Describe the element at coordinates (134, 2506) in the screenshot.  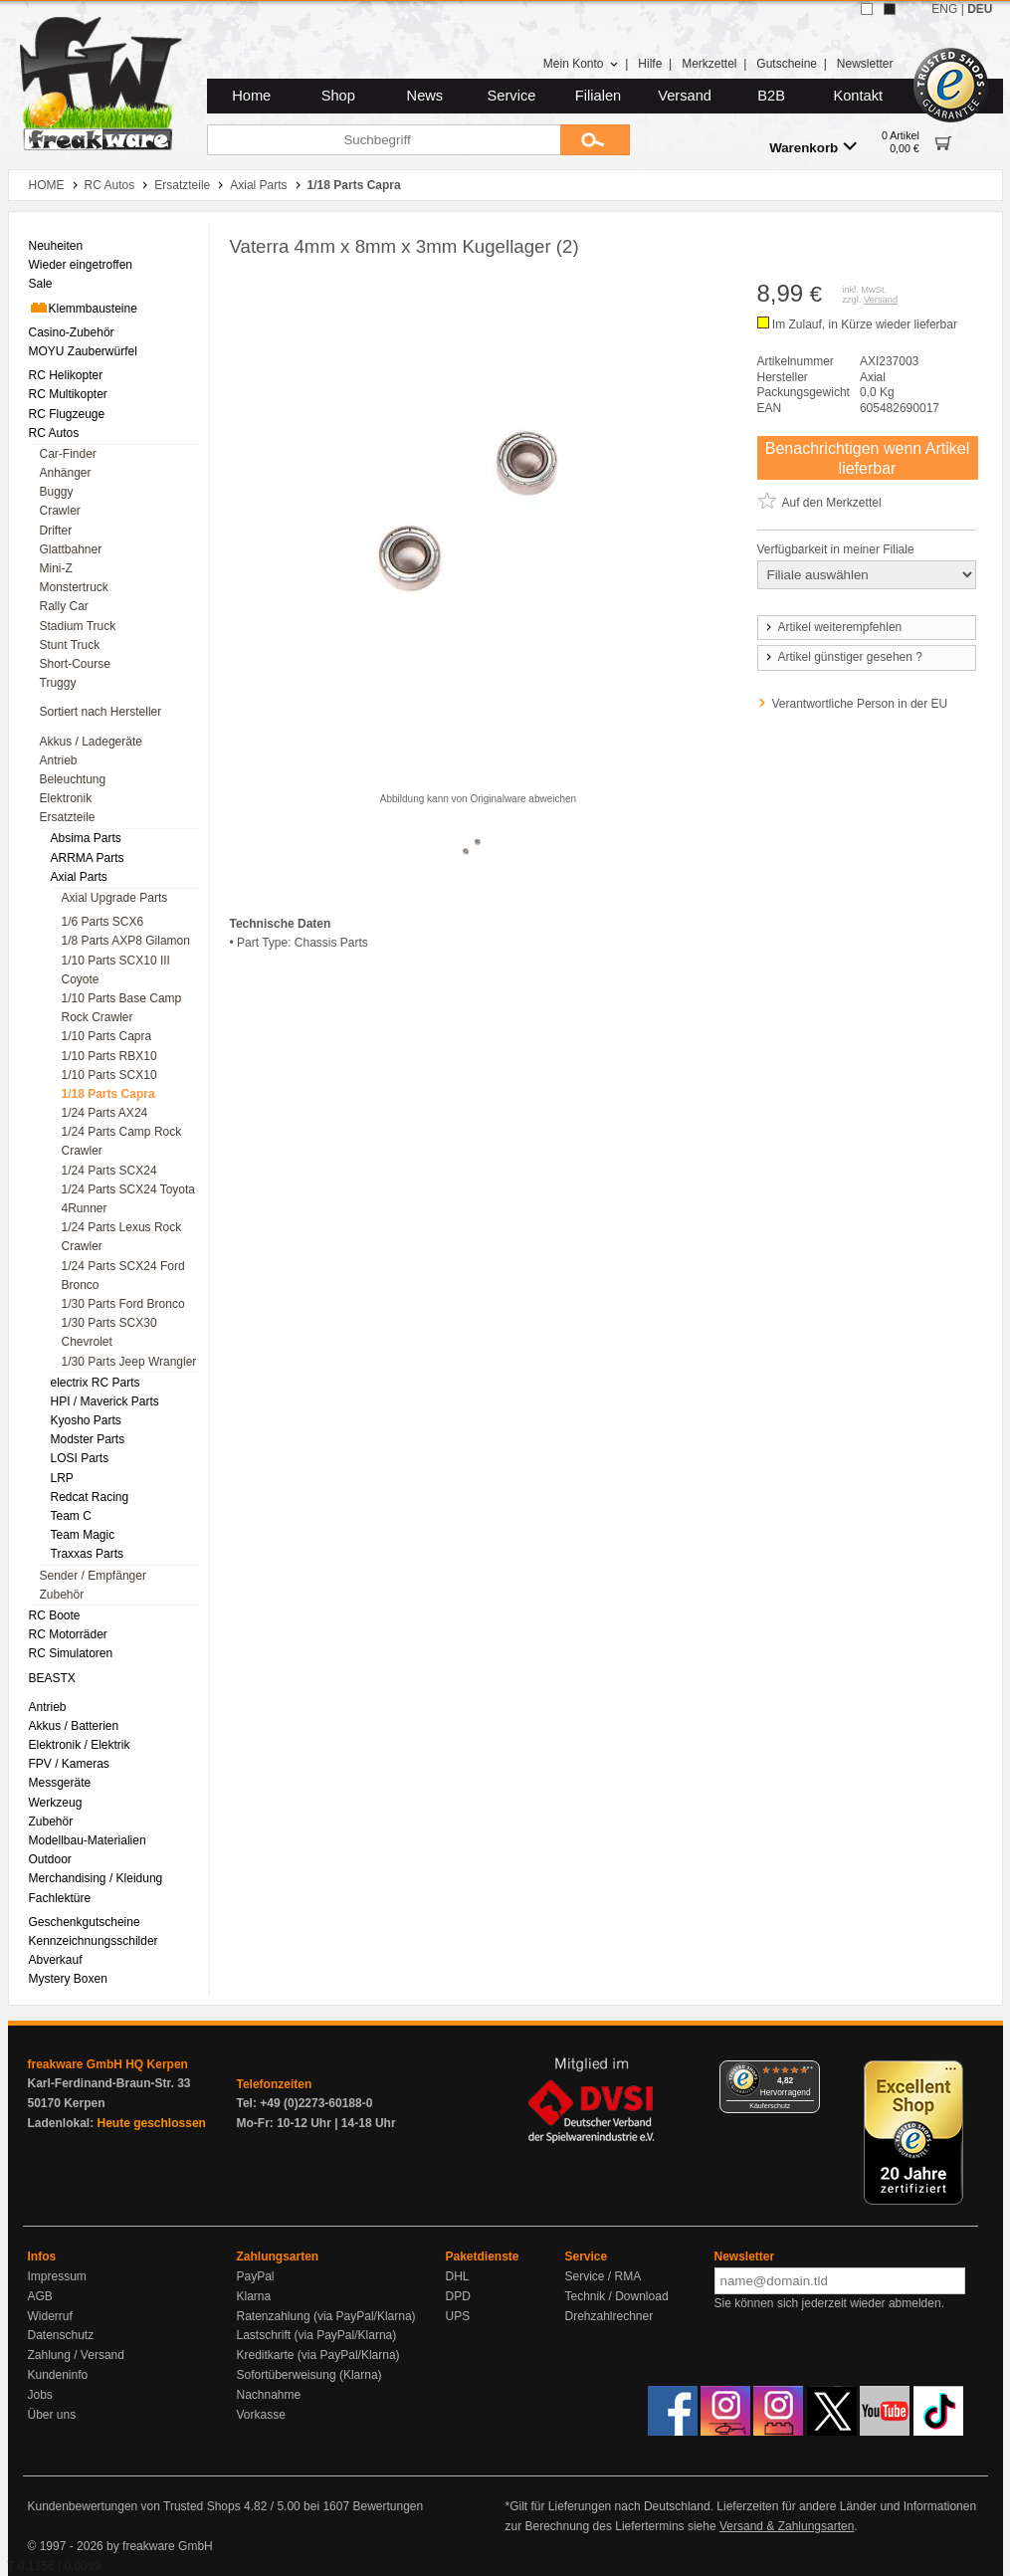
I see `Kundenbewertungen von Trusted Shops` at that location.